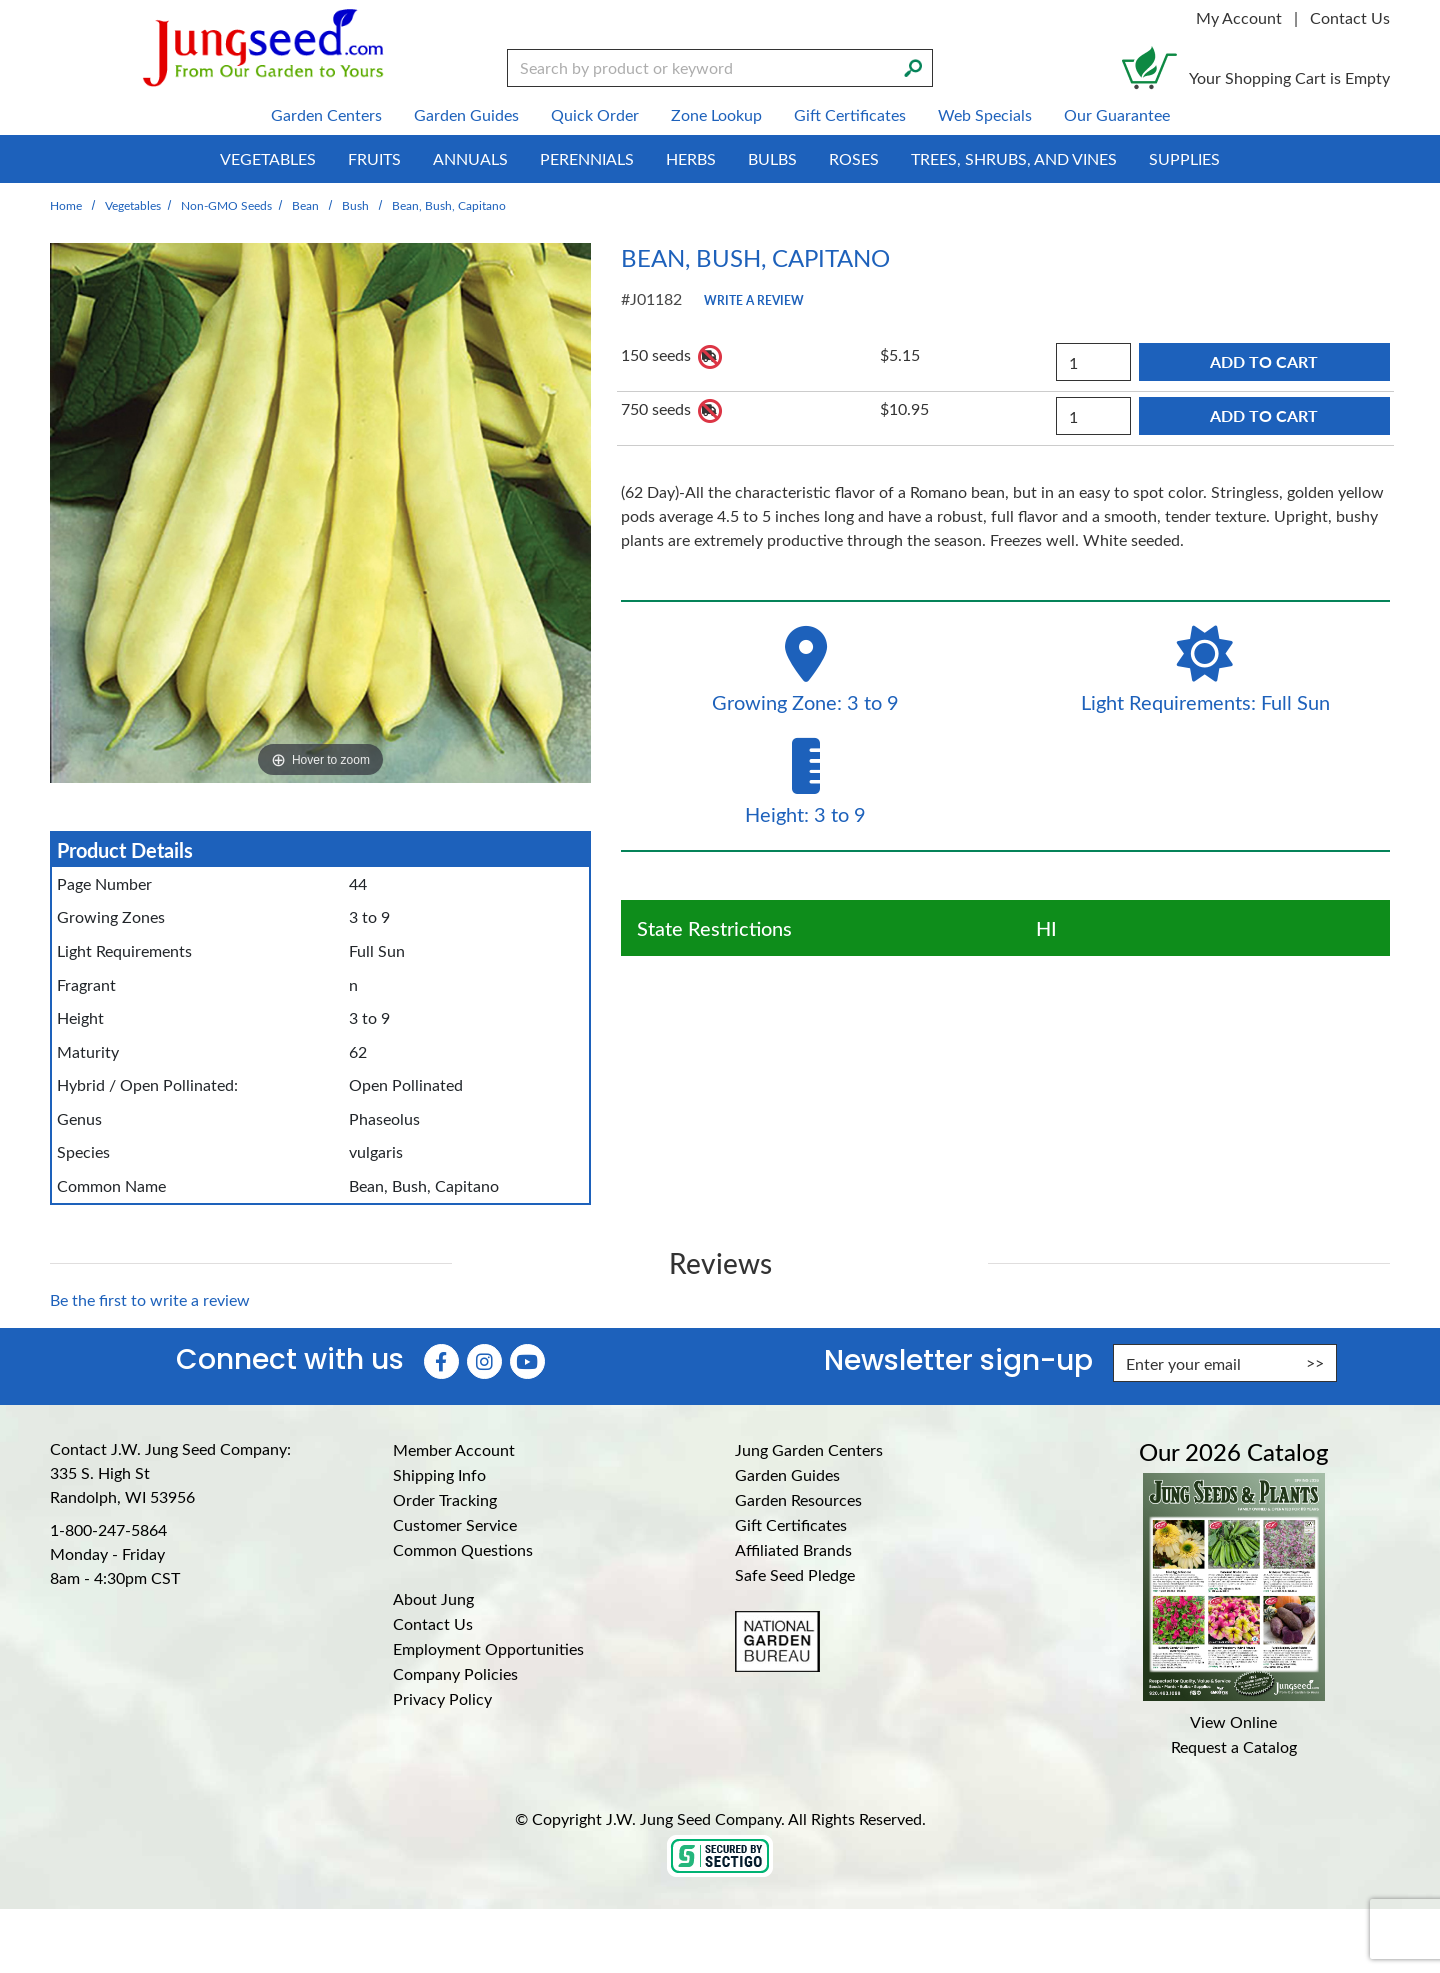  What do you see at coordinates (133, 205) in the screenshot?
I see `Vegetables` at bounding box center [133, 205].